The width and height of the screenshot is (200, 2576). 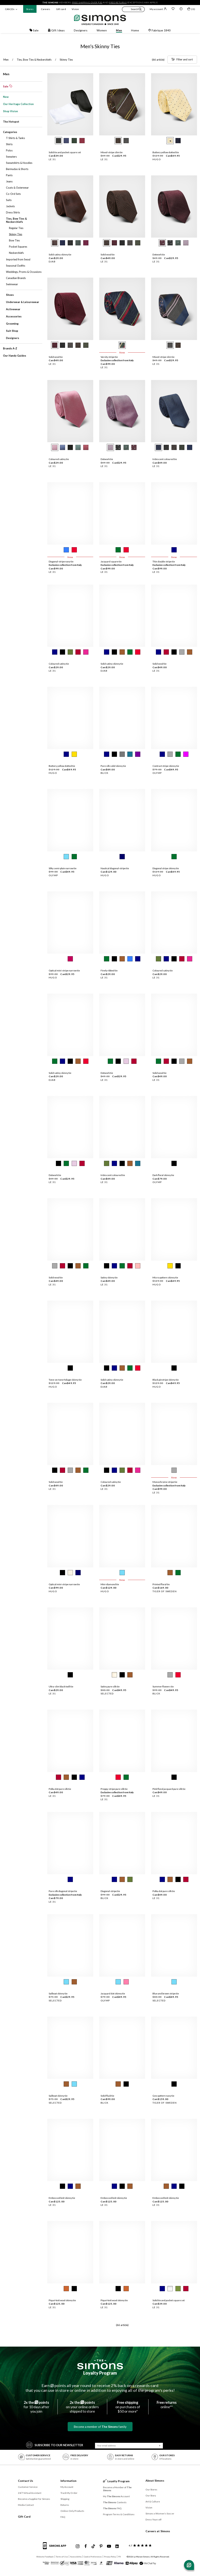 What do you see at coordinates (34, 2498) in the screenshot?
I see `Become a Supplier for Simons` at bounding box center [34, 2498].